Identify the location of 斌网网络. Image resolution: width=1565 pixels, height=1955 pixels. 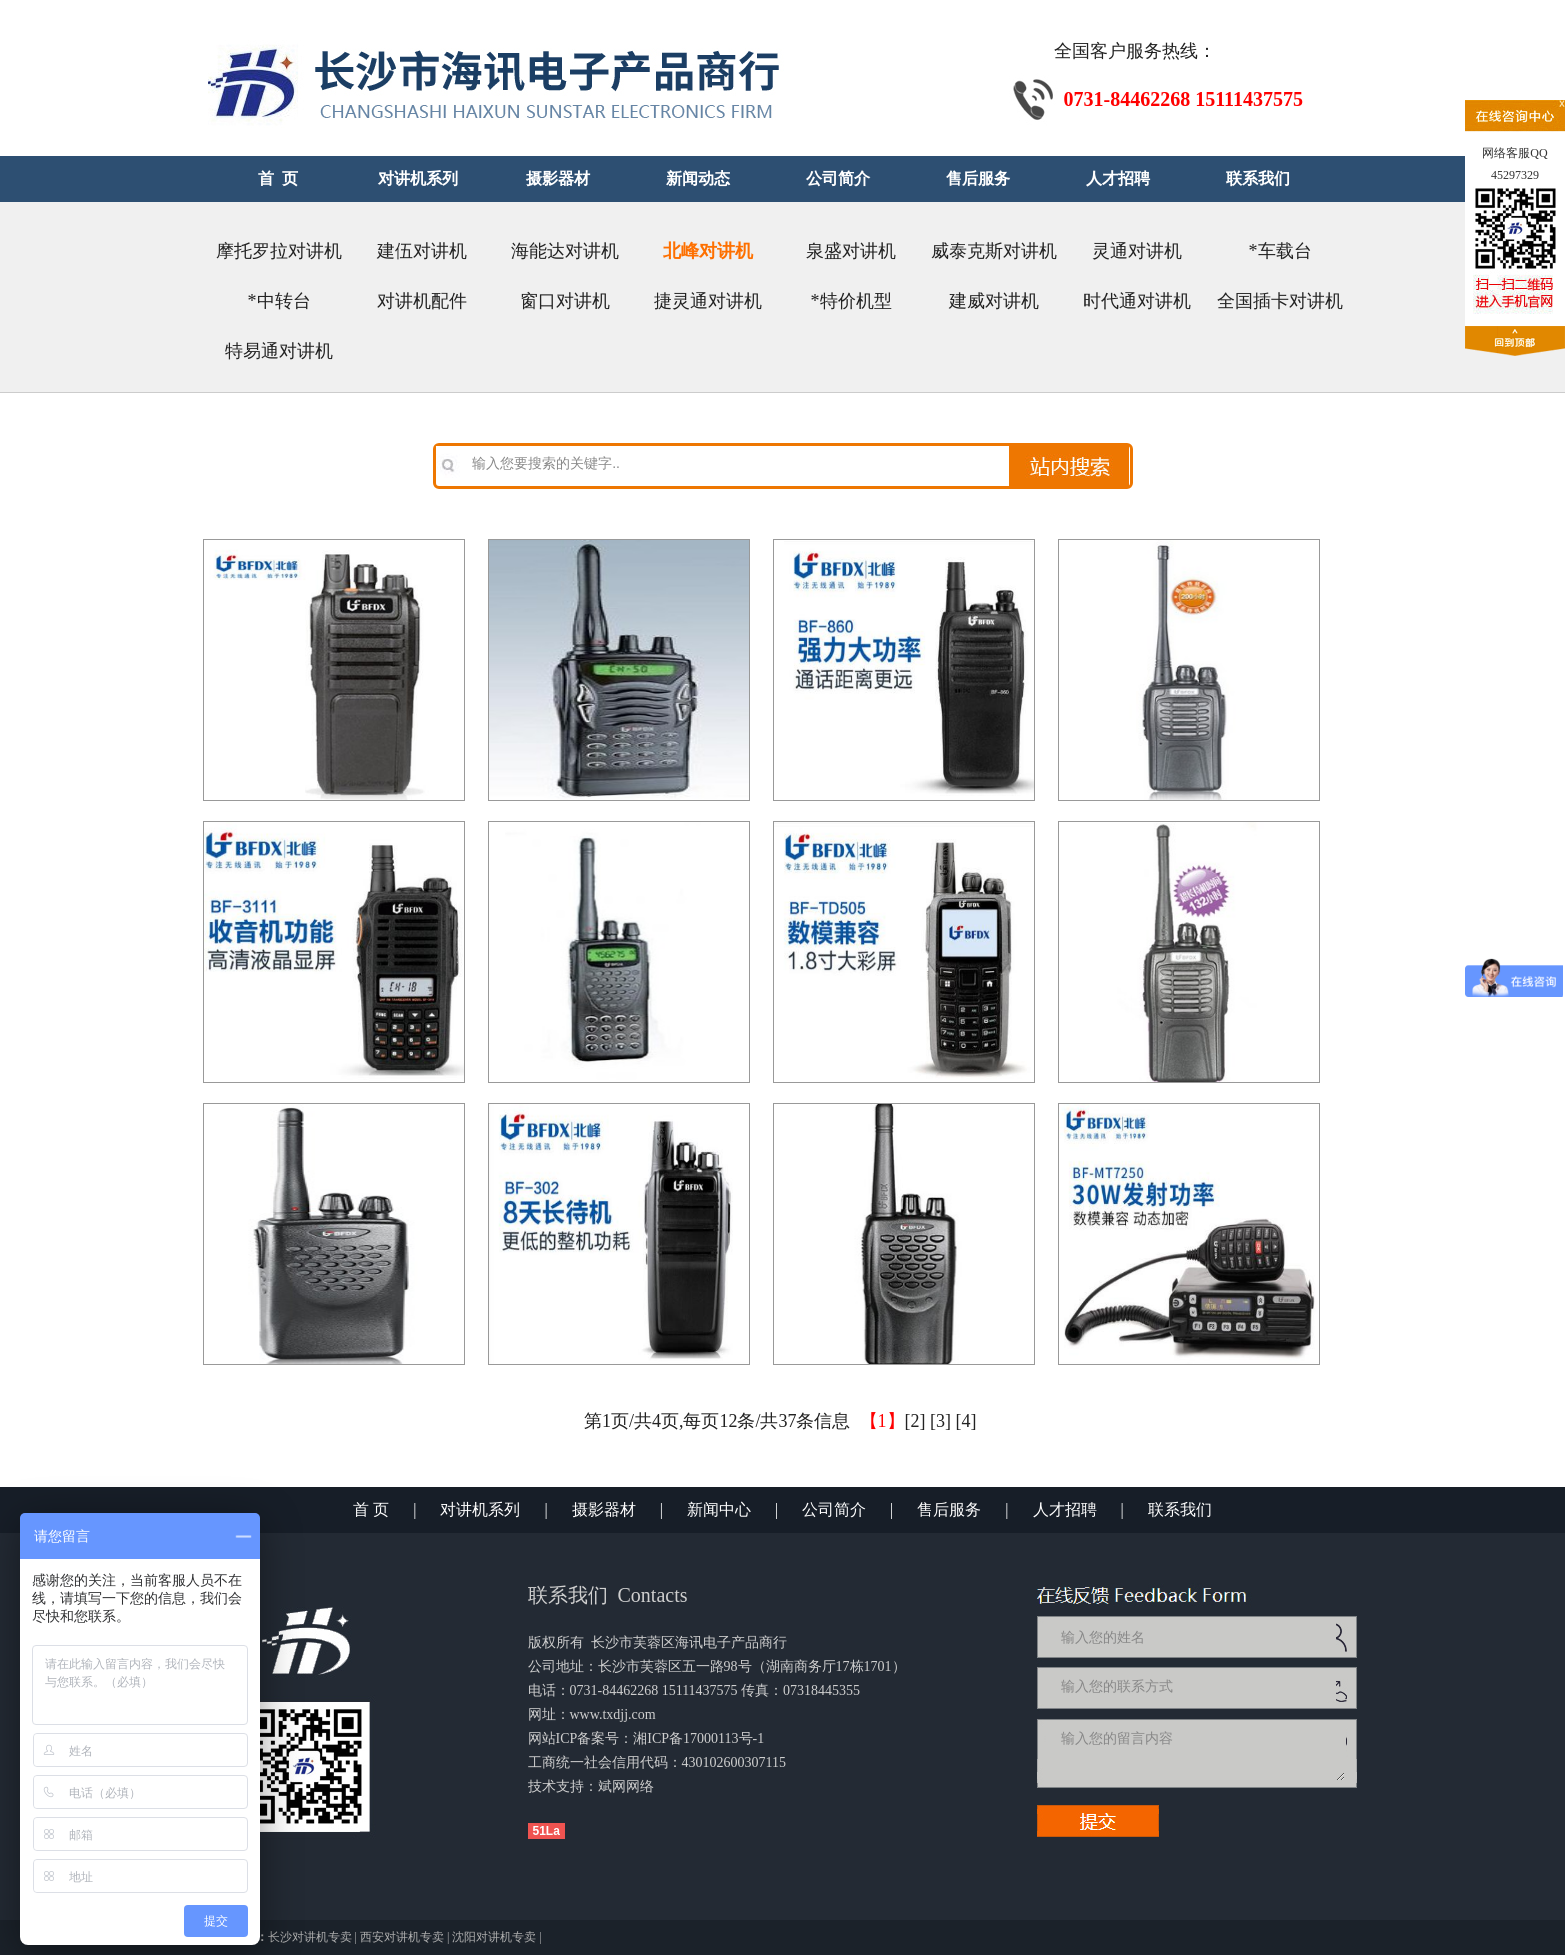
(626, 1786).